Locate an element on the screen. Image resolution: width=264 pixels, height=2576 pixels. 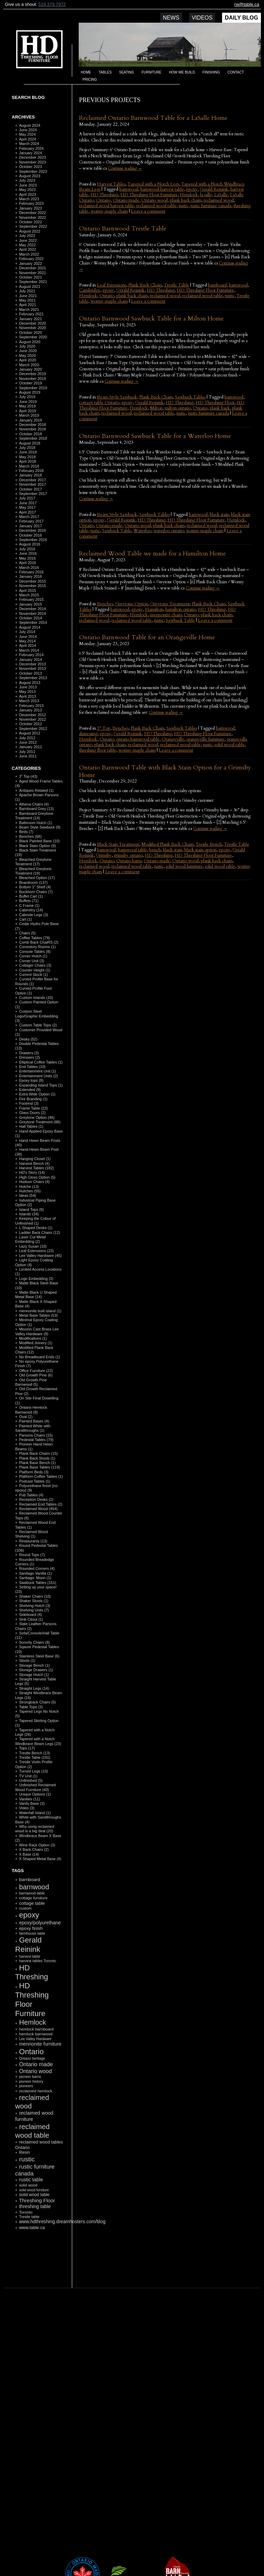
May 2014 is located at coordinates (27, 641).